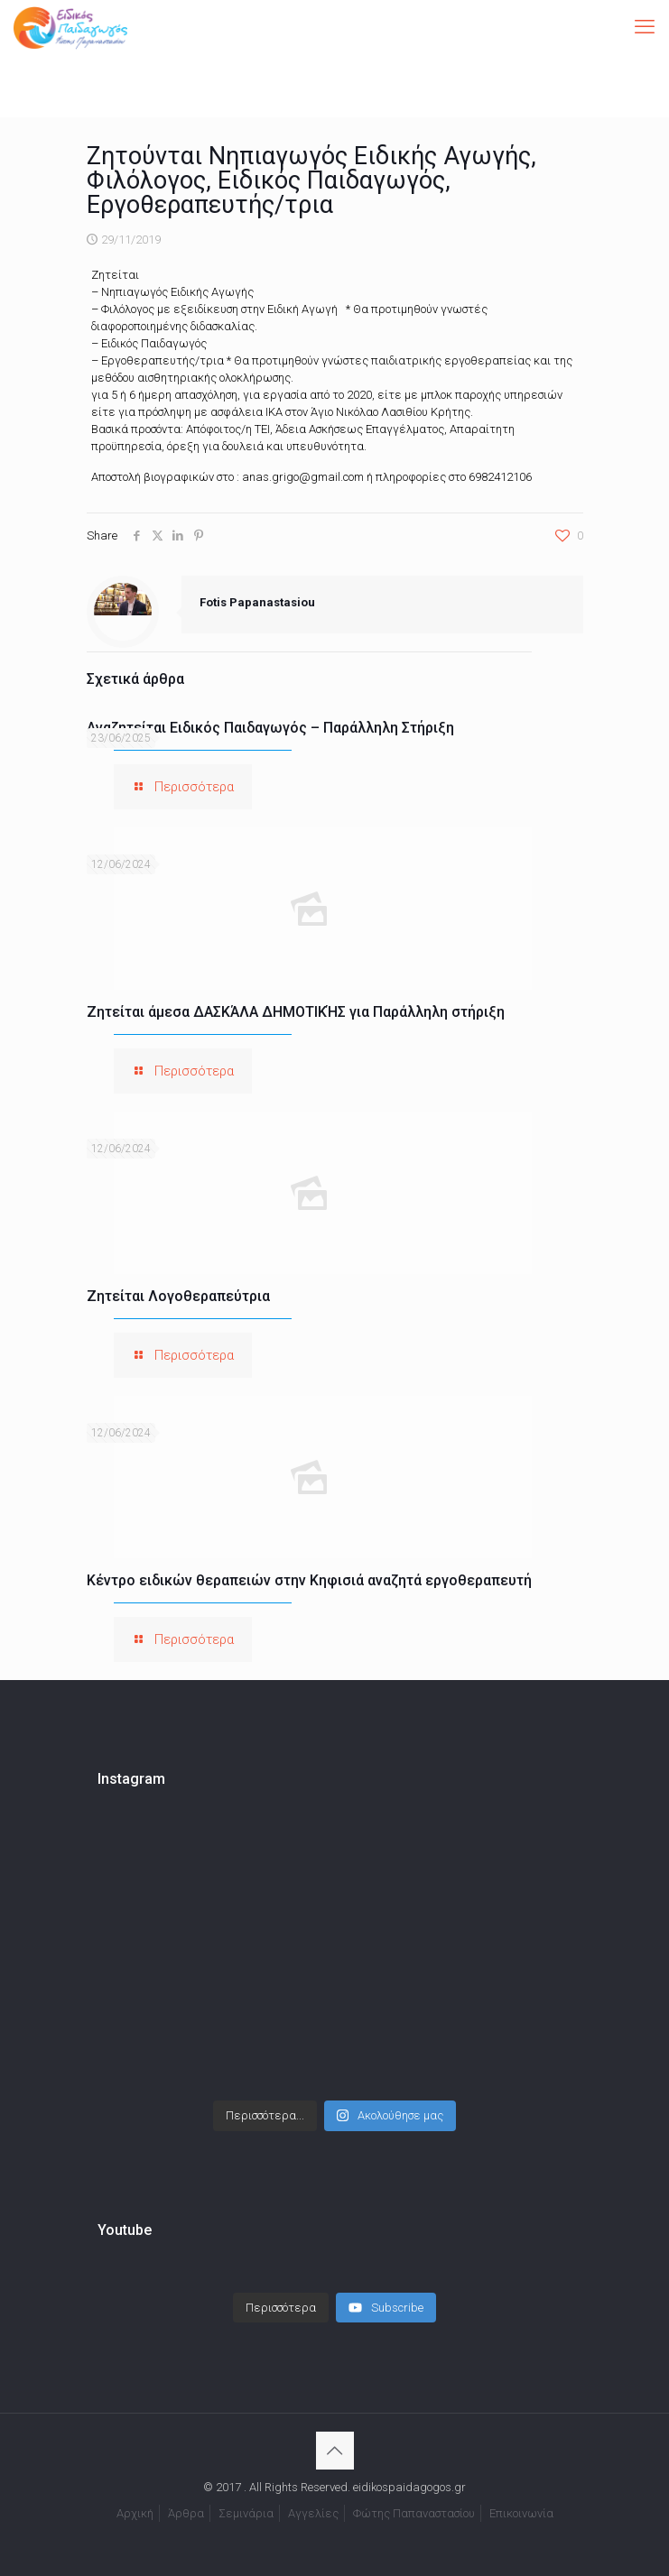  Describe the element at coordinates (257, 602) in the screenshot. I see `Fotis Papanastasiou` at that location.